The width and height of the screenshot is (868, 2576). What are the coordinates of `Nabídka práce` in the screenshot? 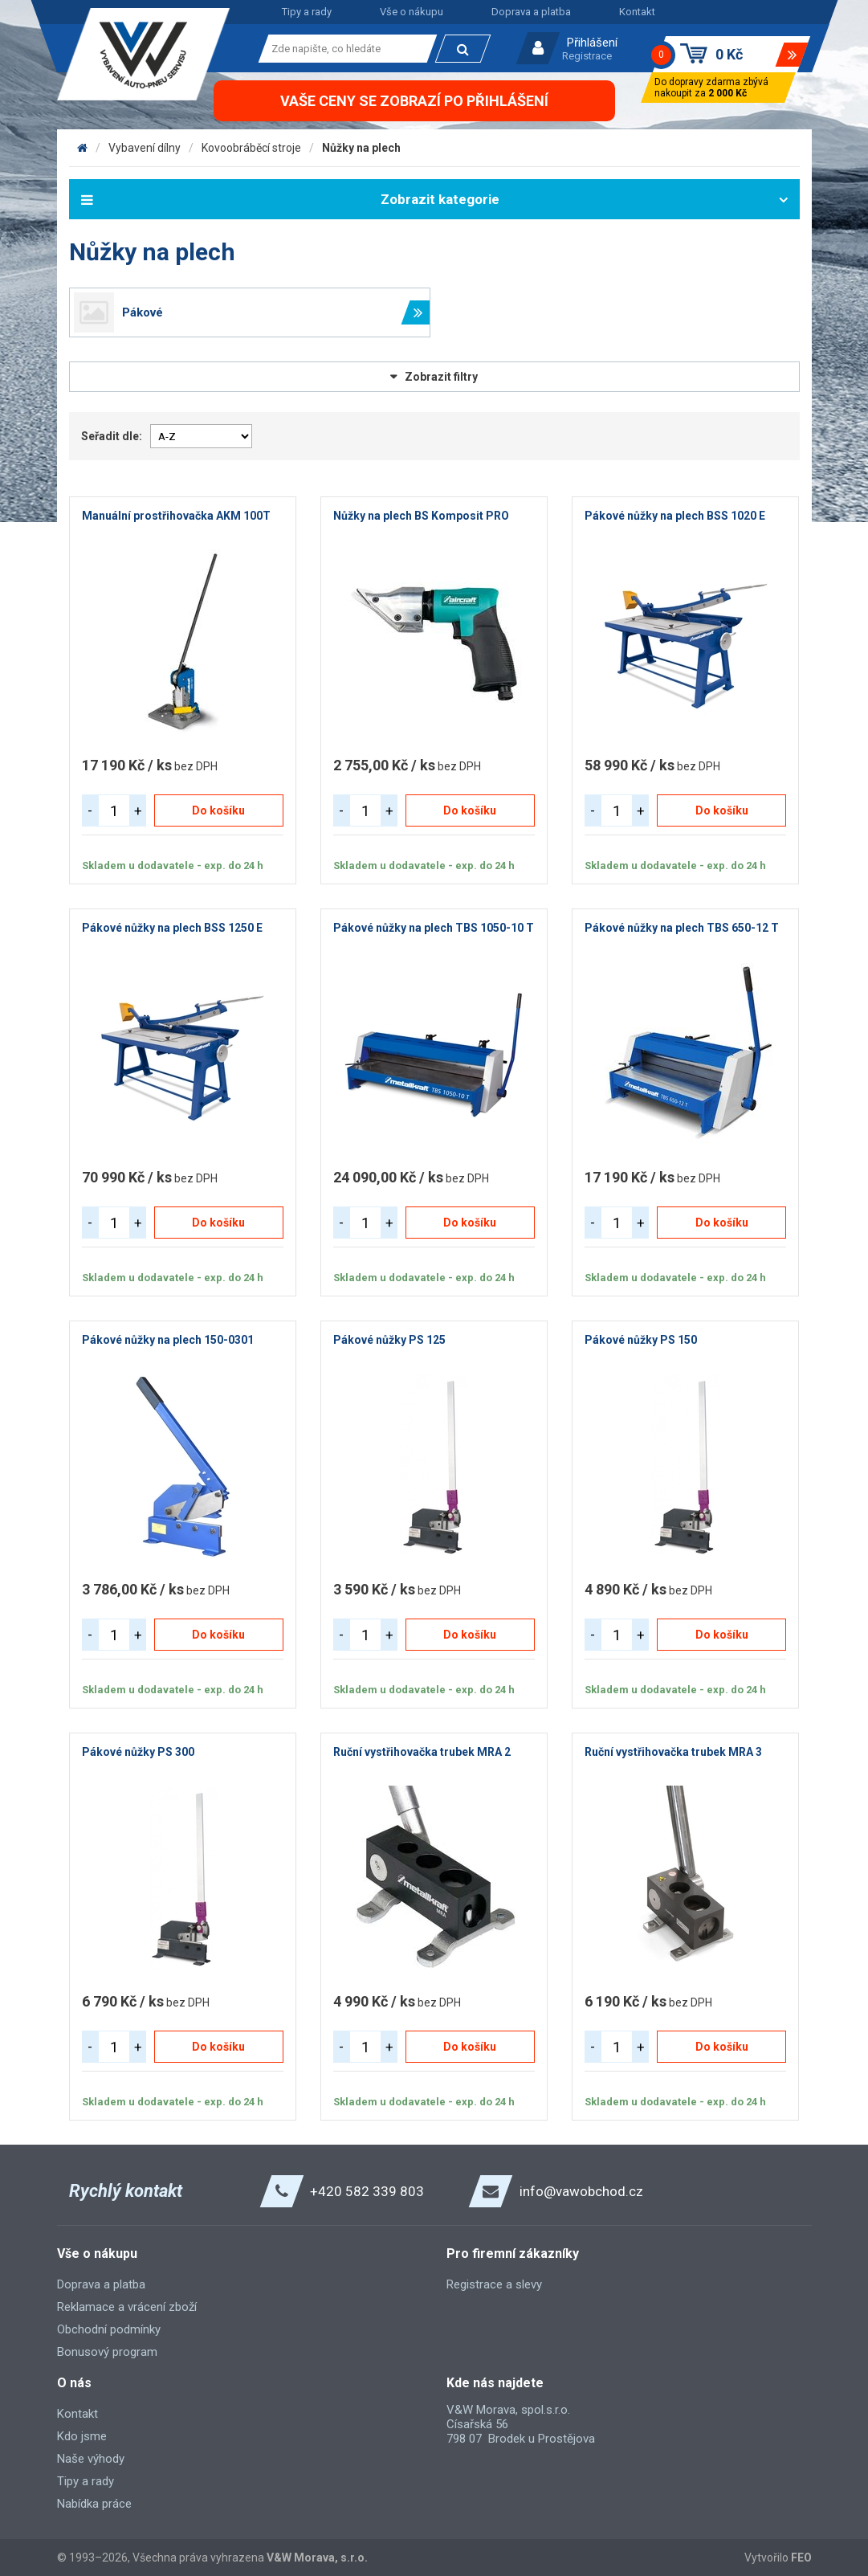 It's located at (94, 2503).